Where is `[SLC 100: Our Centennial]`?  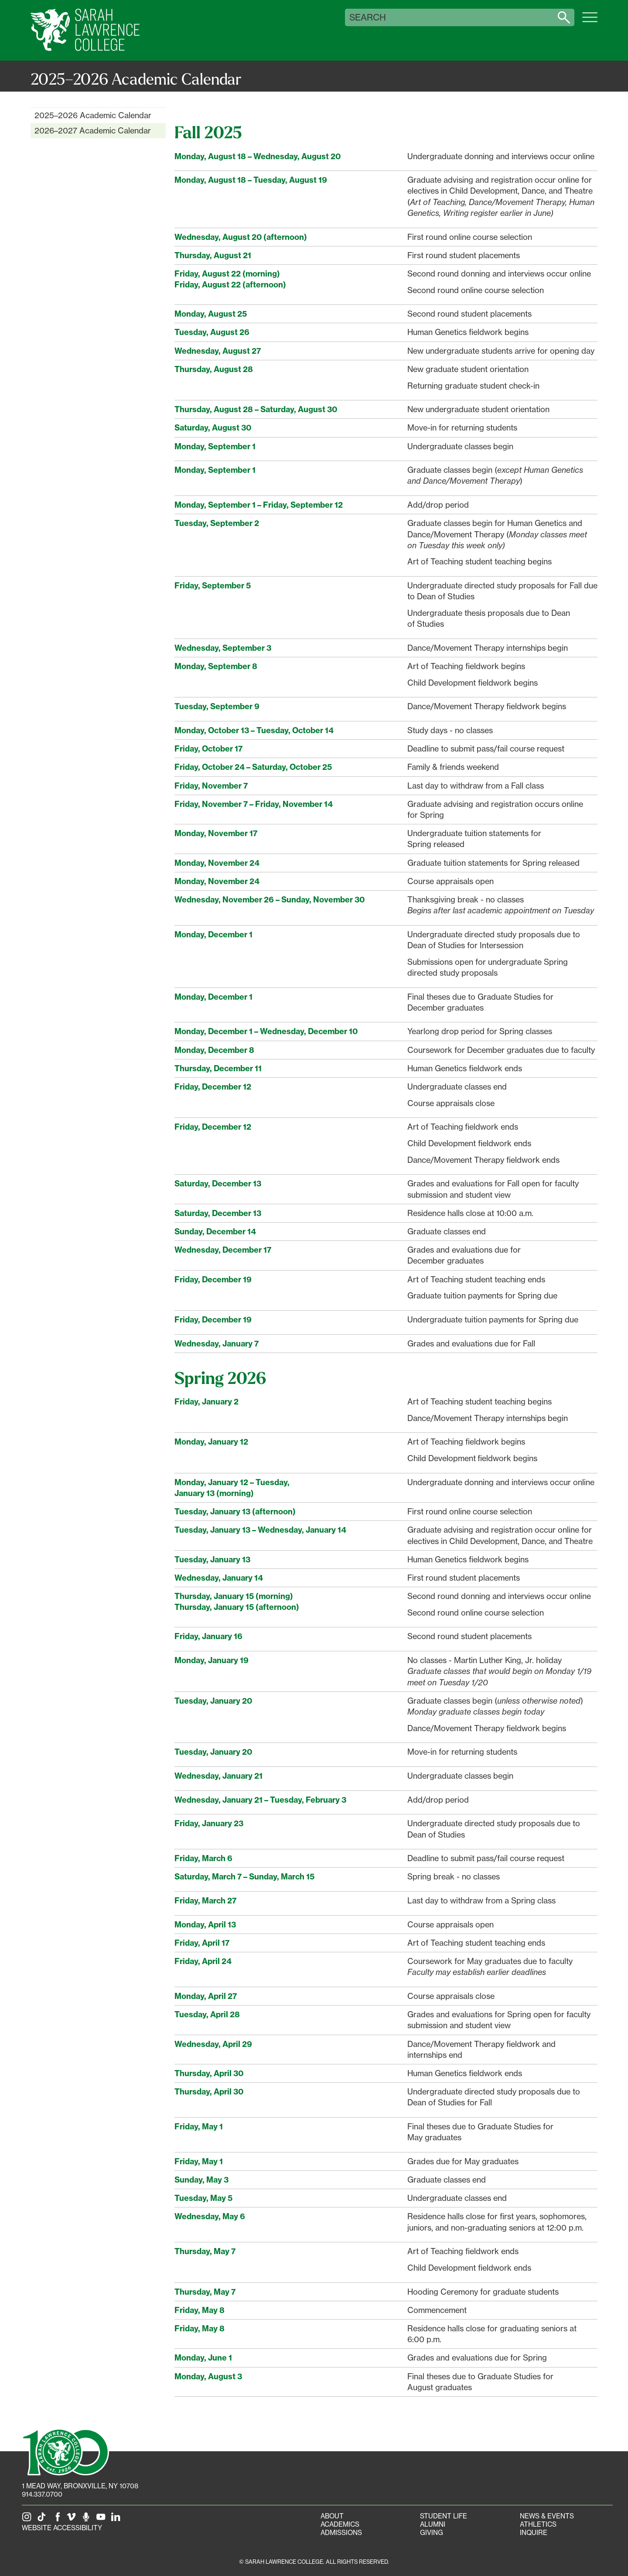
[SLC 100: Our Centennial] is located at coordinates (65, 2451).